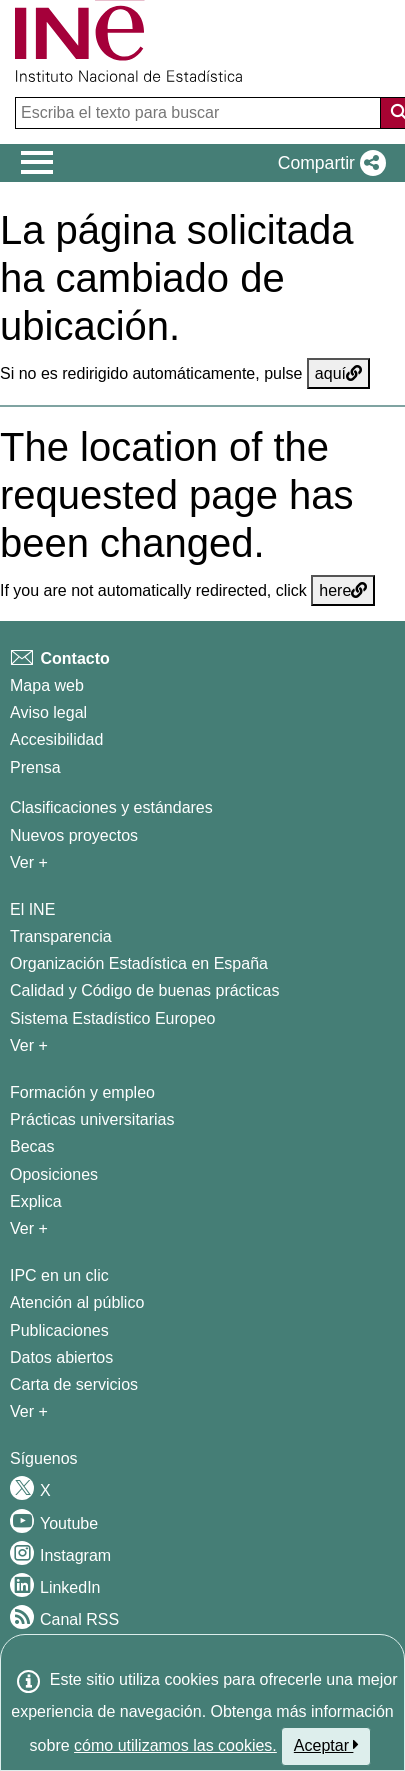 The height and width of the screenshot is (1771, 405). What do you see at coordinates (61, 936) in the screenshot?
I see `Transparencia` at bounding box center [61, 936].